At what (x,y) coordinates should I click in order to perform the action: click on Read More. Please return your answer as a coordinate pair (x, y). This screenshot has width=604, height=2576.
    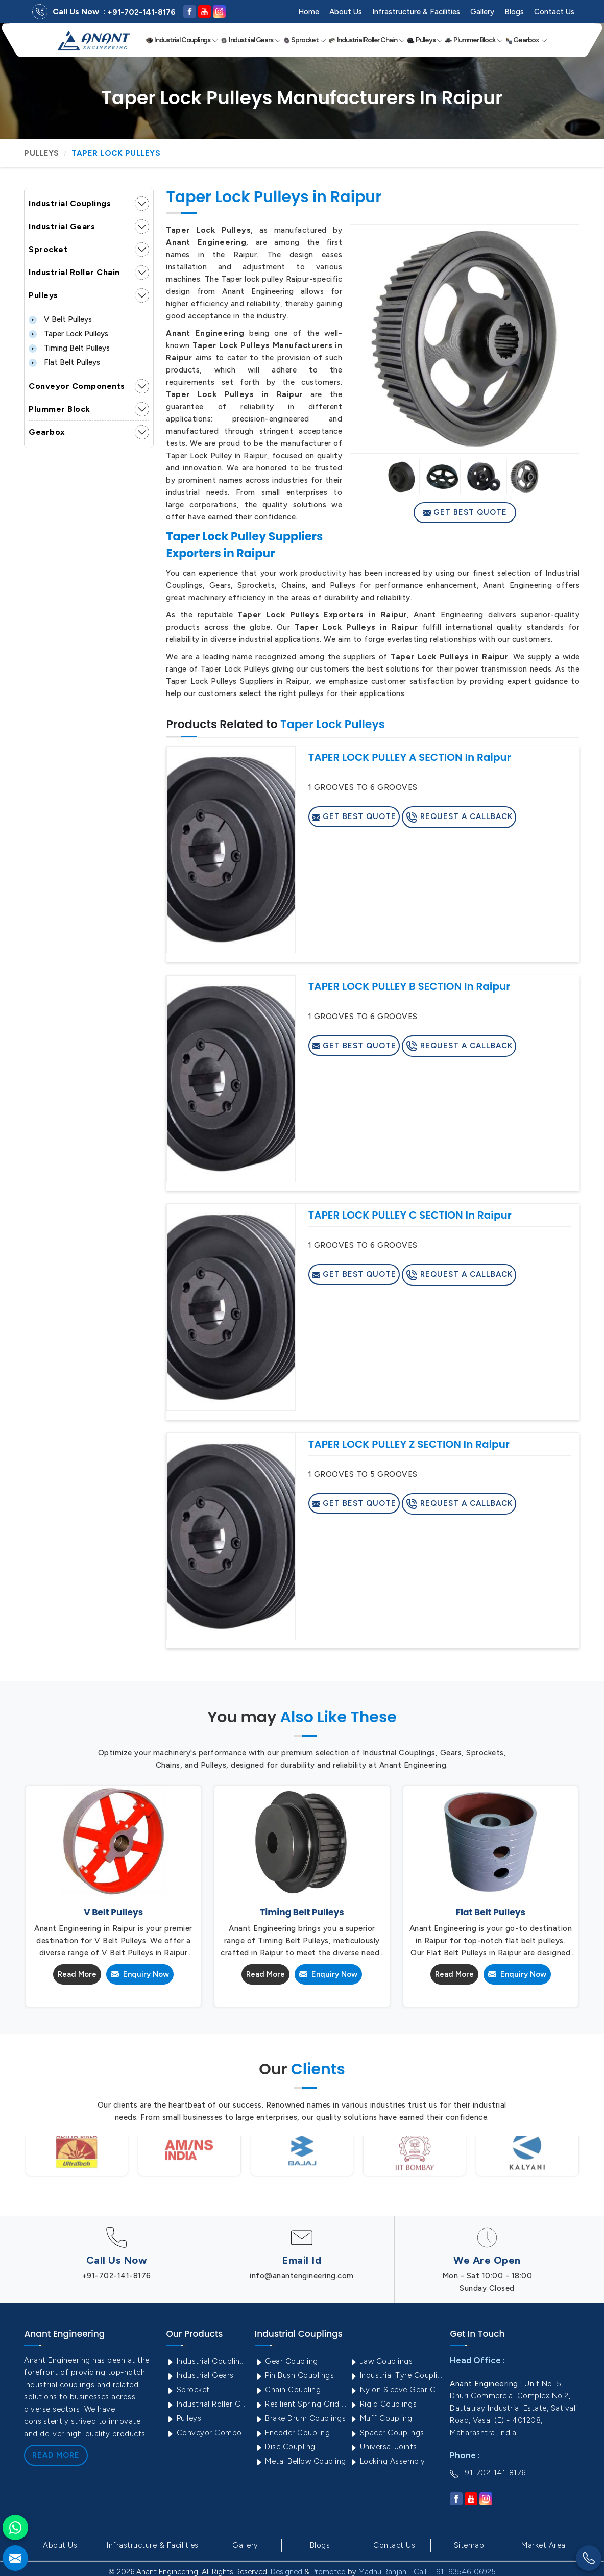
    Looking at the image, I should click on (77, 1974).